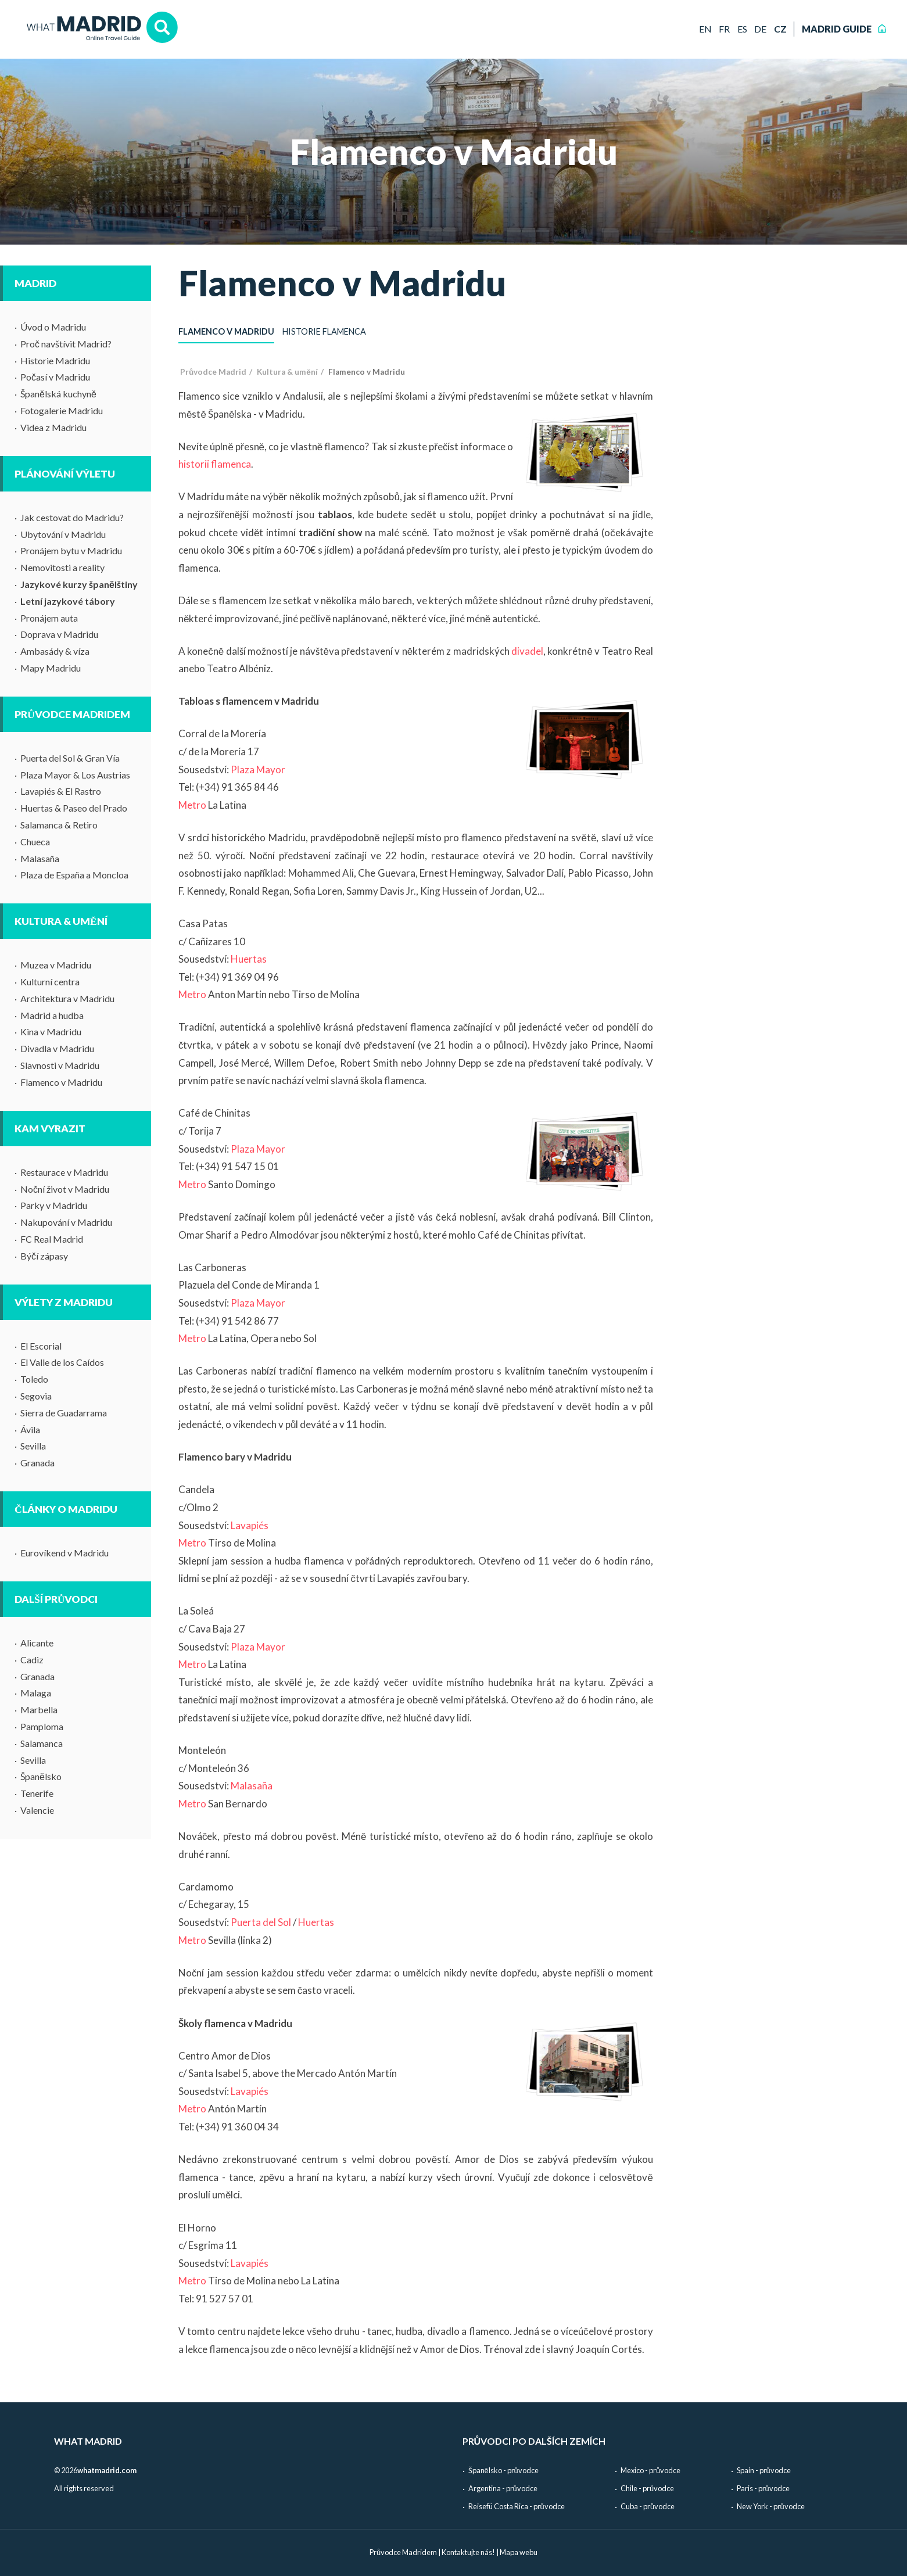 This screenshot has width=907, height=2576. What do you see at coordinates (249, 959) in the screenshot?
I see `Huertas` at bounding box center [249, 959].